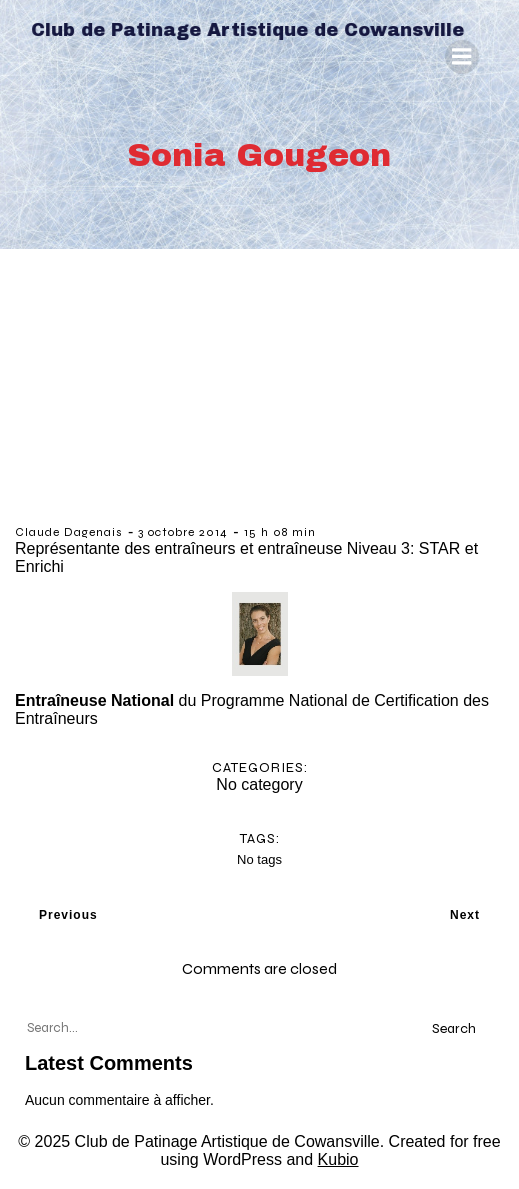 This screenshot has height=1189, width=519. Describe the element at coordinates (338, 1159) in the screenshot. I see `Kubio` at that location.